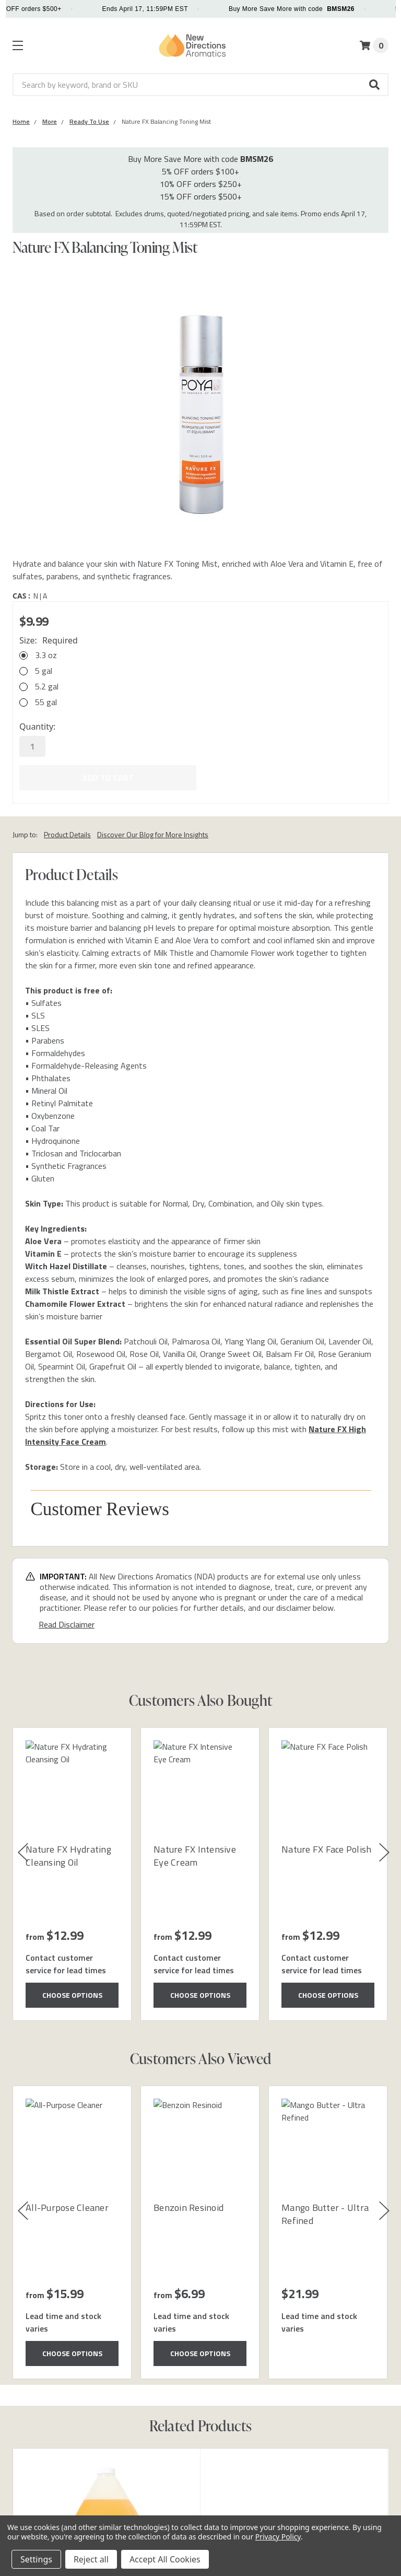  What do you see at coordinates (278, 2537) in the screenshot?
I see `Privacy Policy` at bounding box center [278, 2537].